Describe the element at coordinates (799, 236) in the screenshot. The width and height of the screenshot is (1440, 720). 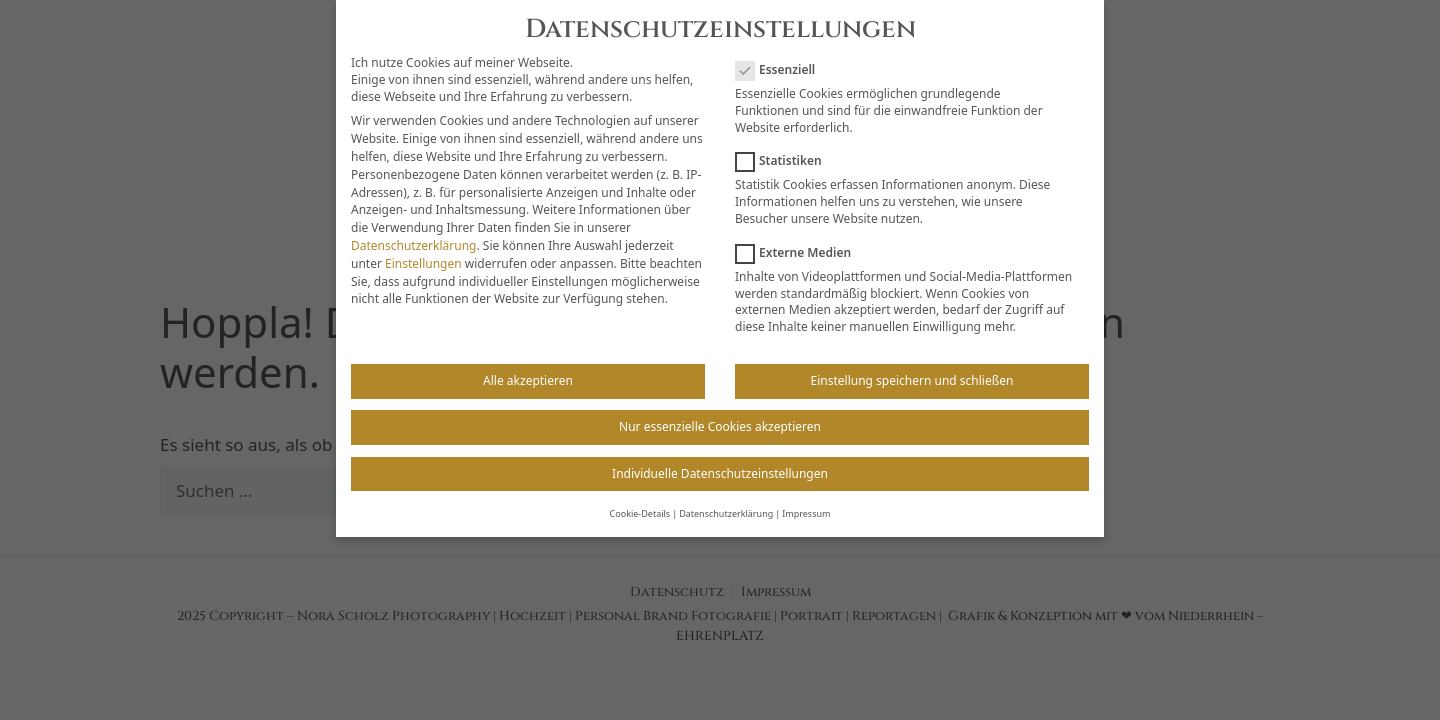
I see `Externe Medien` at that location.